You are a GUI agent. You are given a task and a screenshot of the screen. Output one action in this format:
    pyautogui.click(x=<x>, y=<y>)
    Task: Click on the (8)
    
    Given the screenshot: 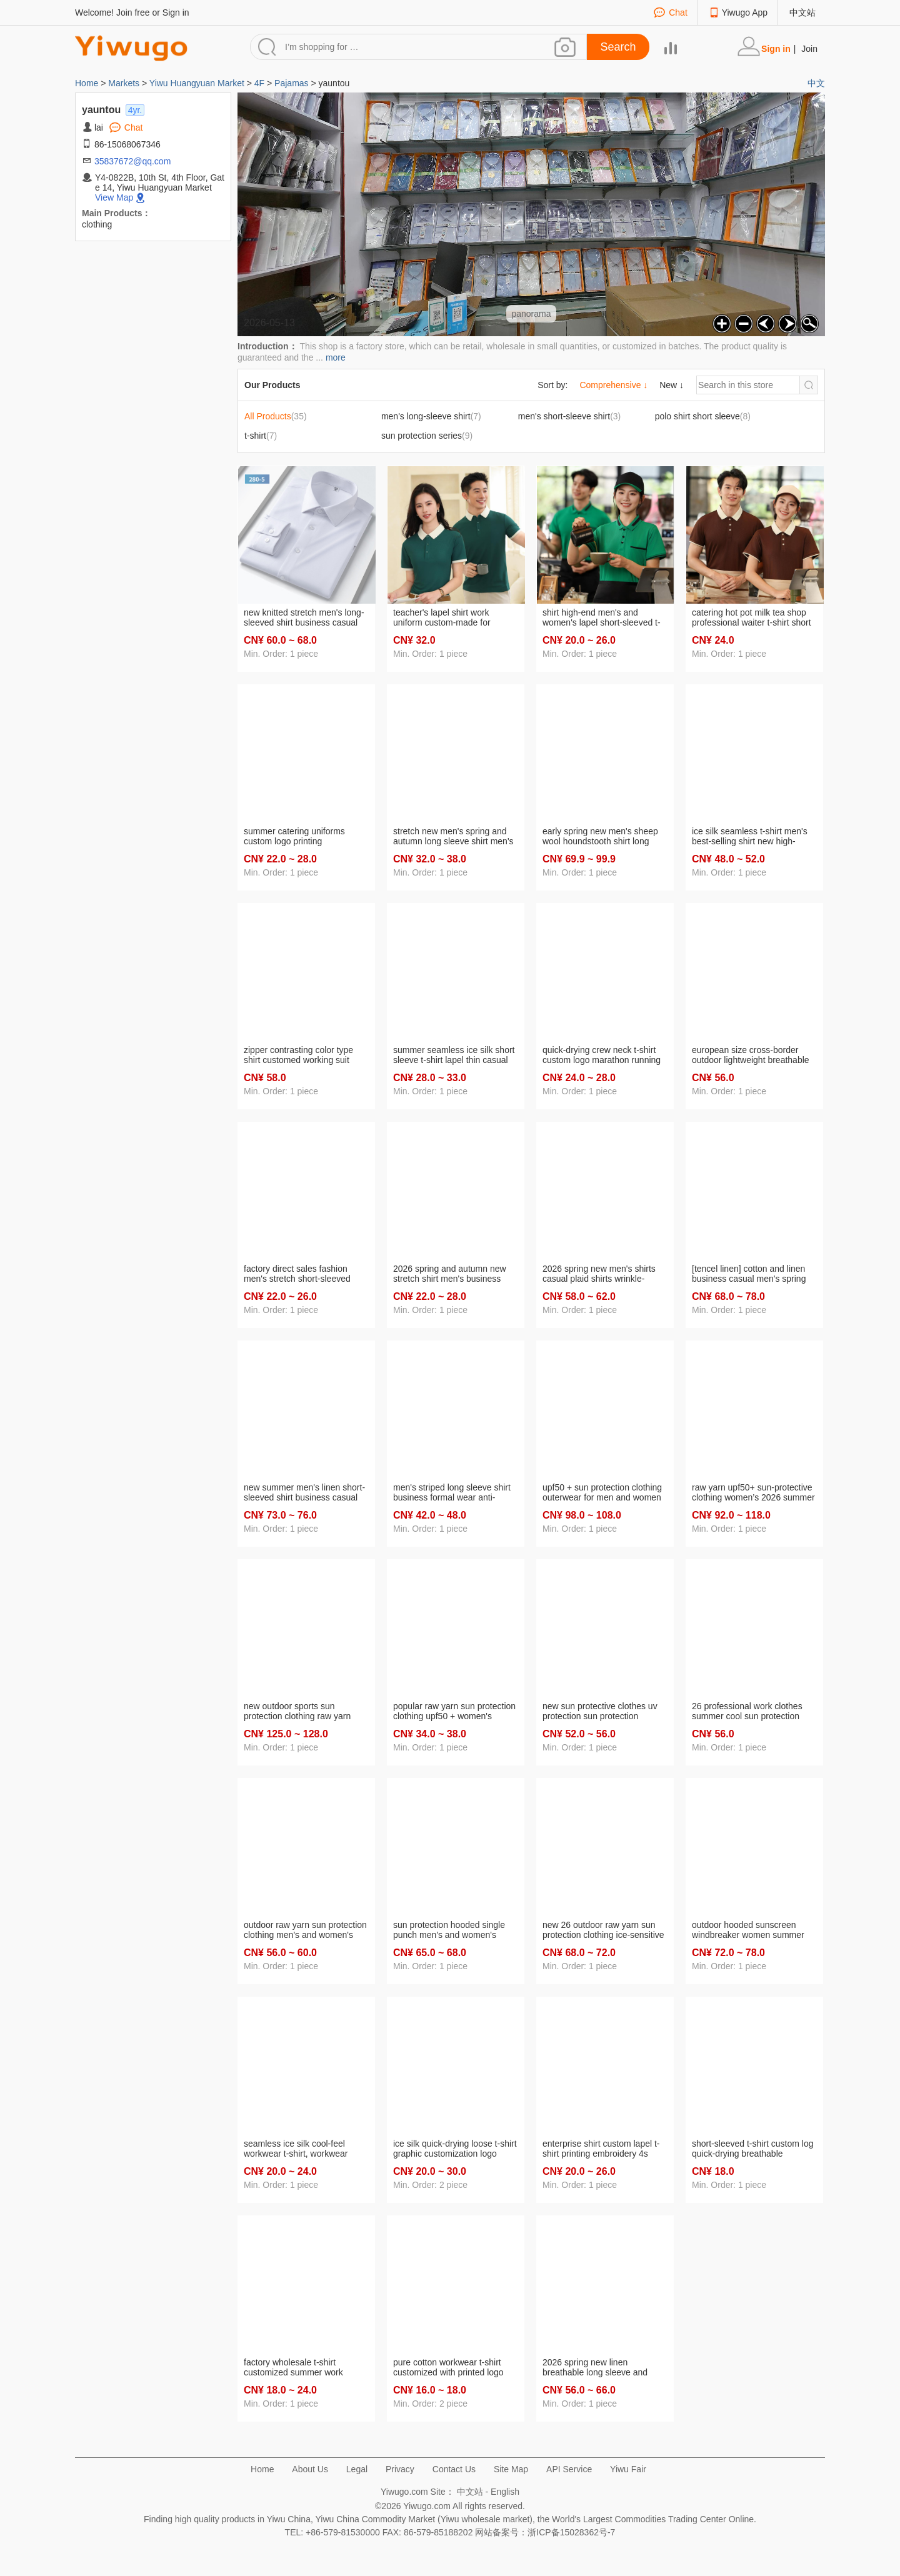 What is the action you would take?
    pyautogui.click(x=703, y=416)
    